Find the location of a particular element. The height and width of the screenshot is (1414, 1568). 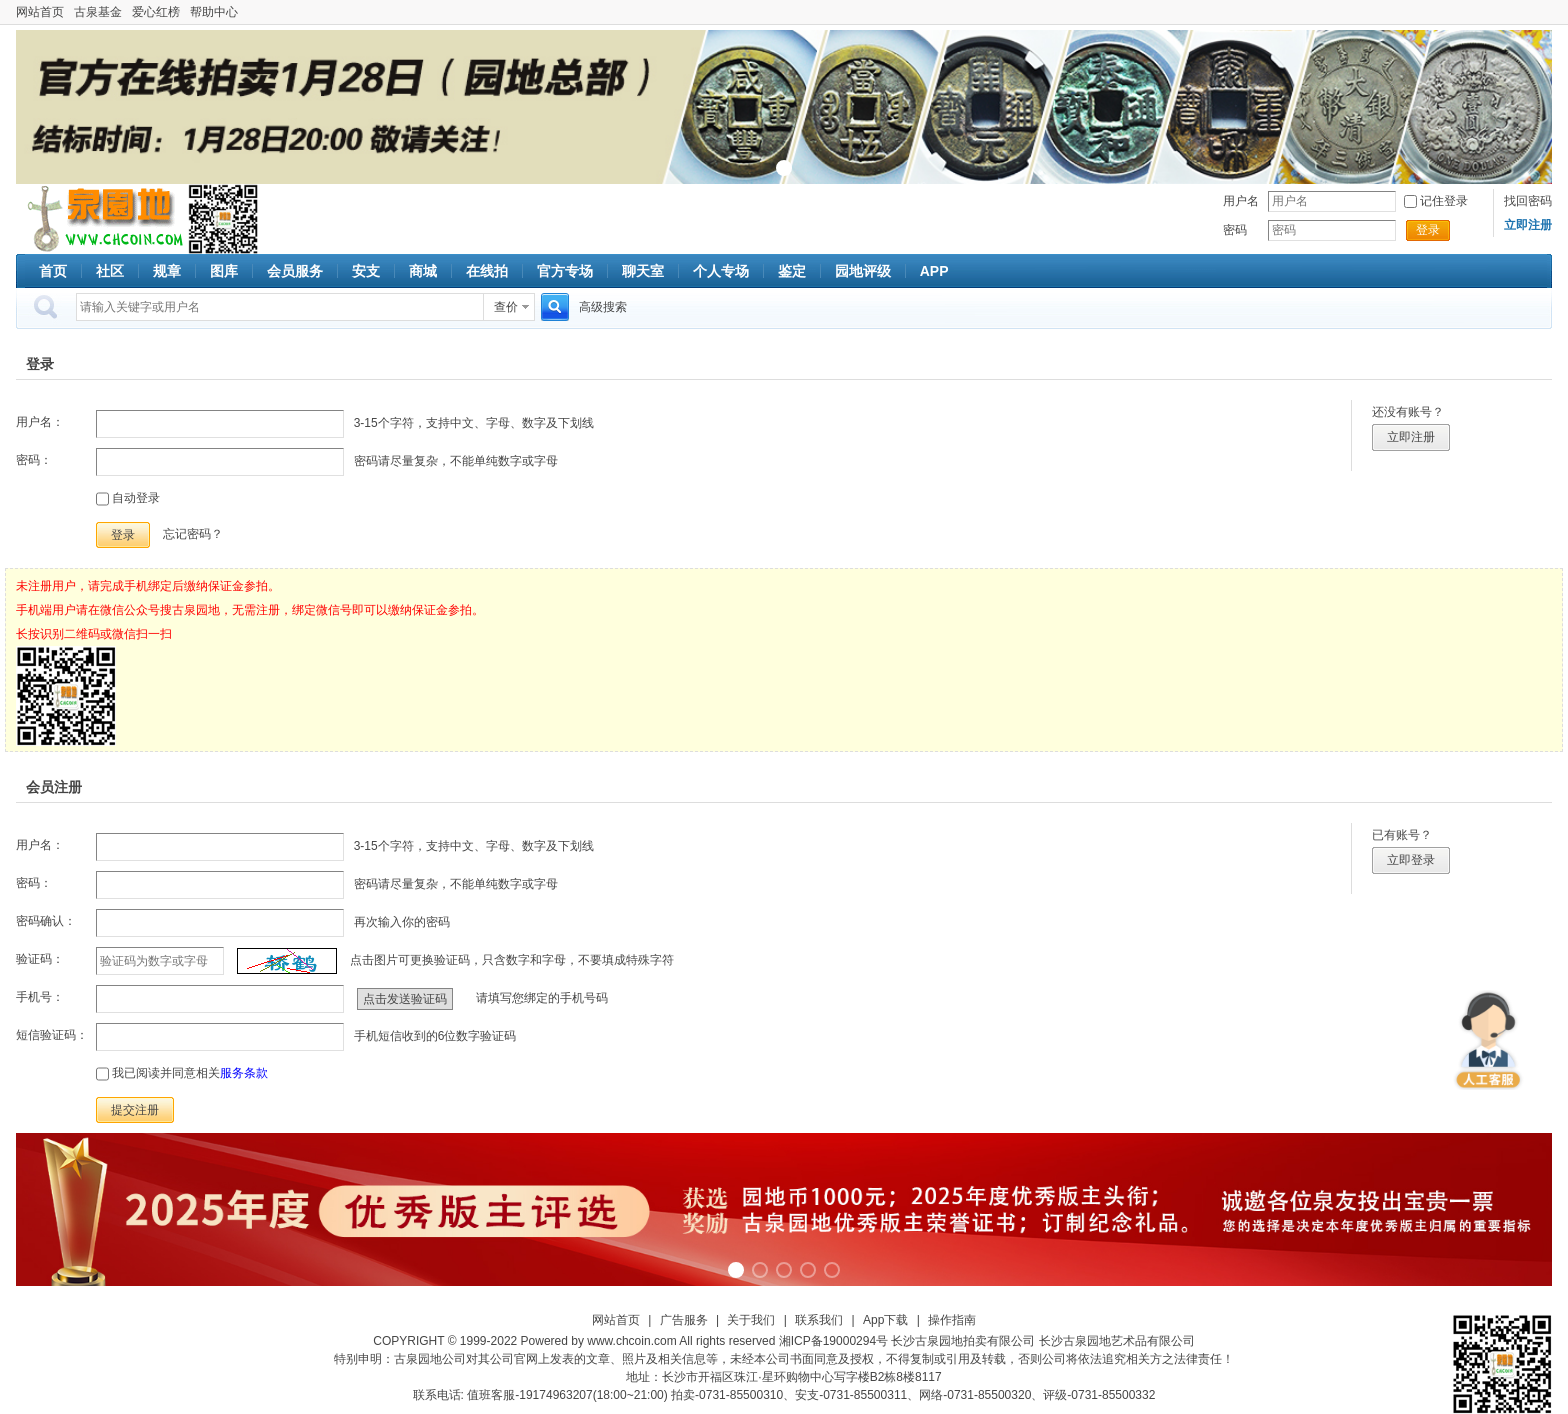

网站首页 is located at coordinates (40, 12).